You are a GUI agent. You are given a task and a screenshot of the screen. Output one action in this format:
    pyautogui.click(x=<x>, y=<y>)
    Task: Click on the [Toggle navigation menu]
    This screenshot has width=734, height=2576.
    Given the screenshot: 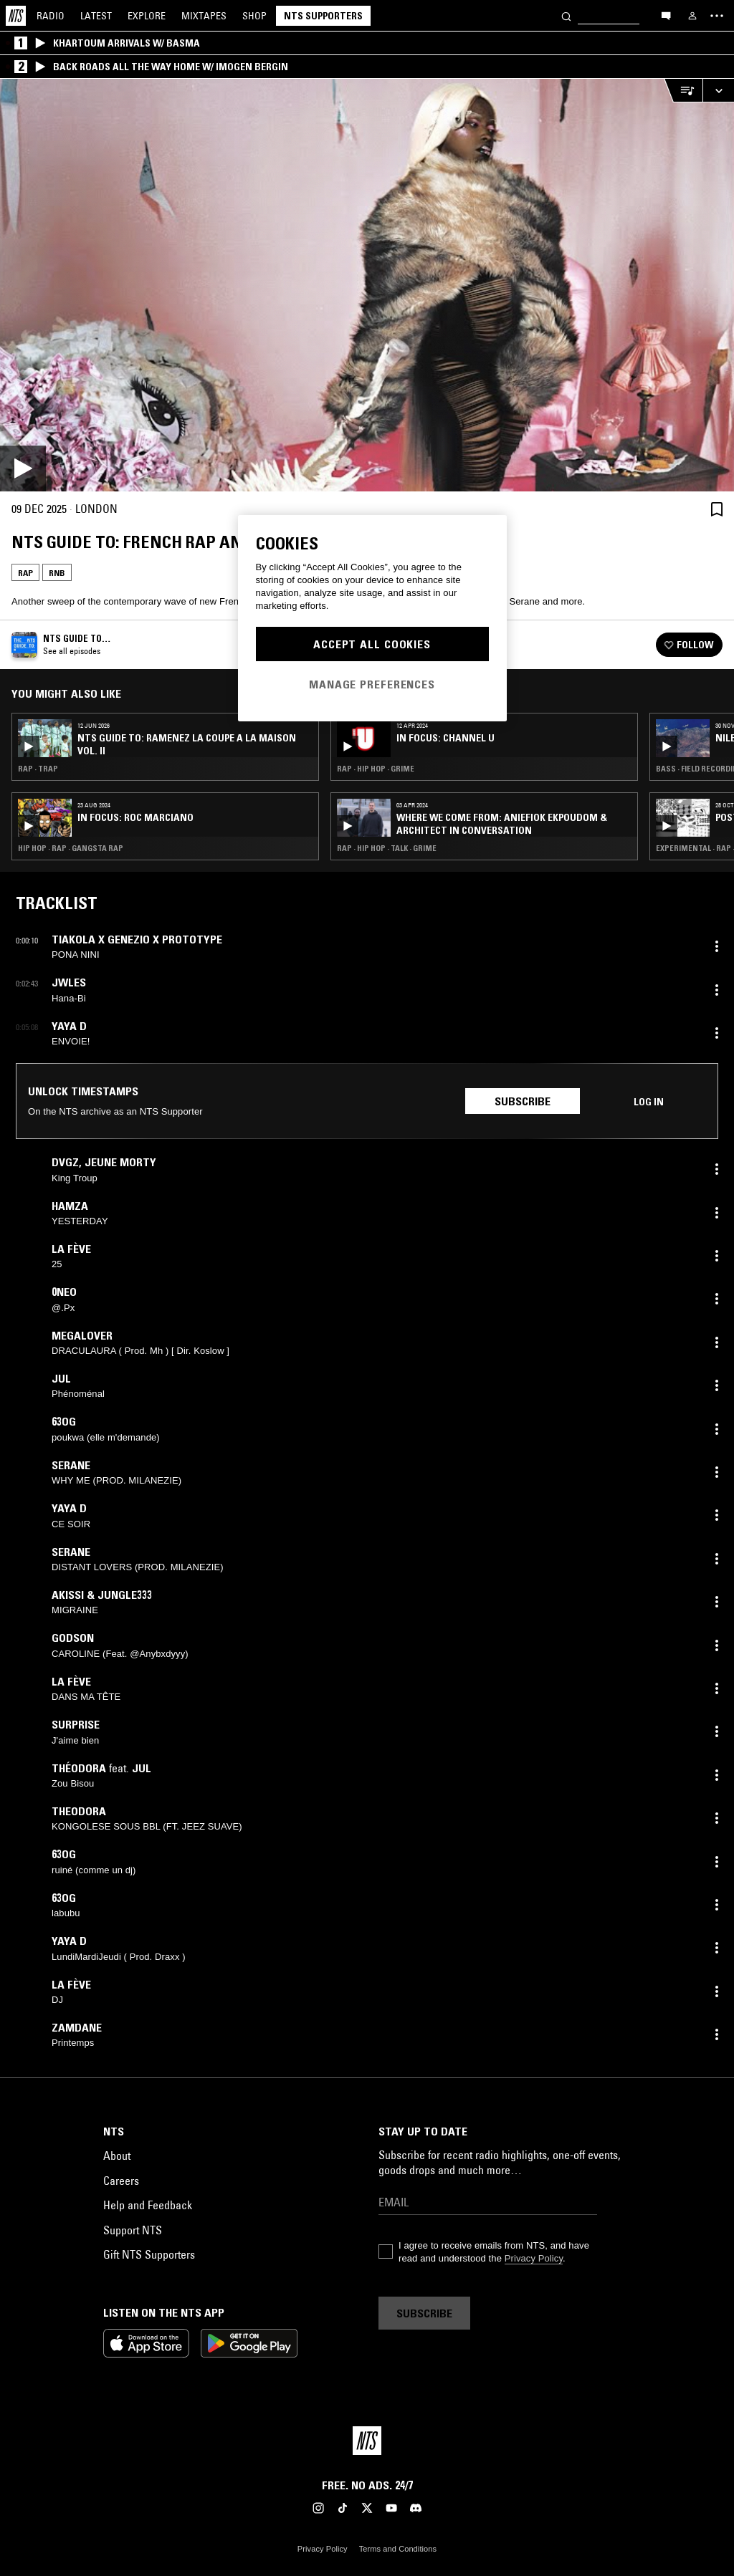 What is the action you would take?
    pyautogui.click(x=716, y=16)
    